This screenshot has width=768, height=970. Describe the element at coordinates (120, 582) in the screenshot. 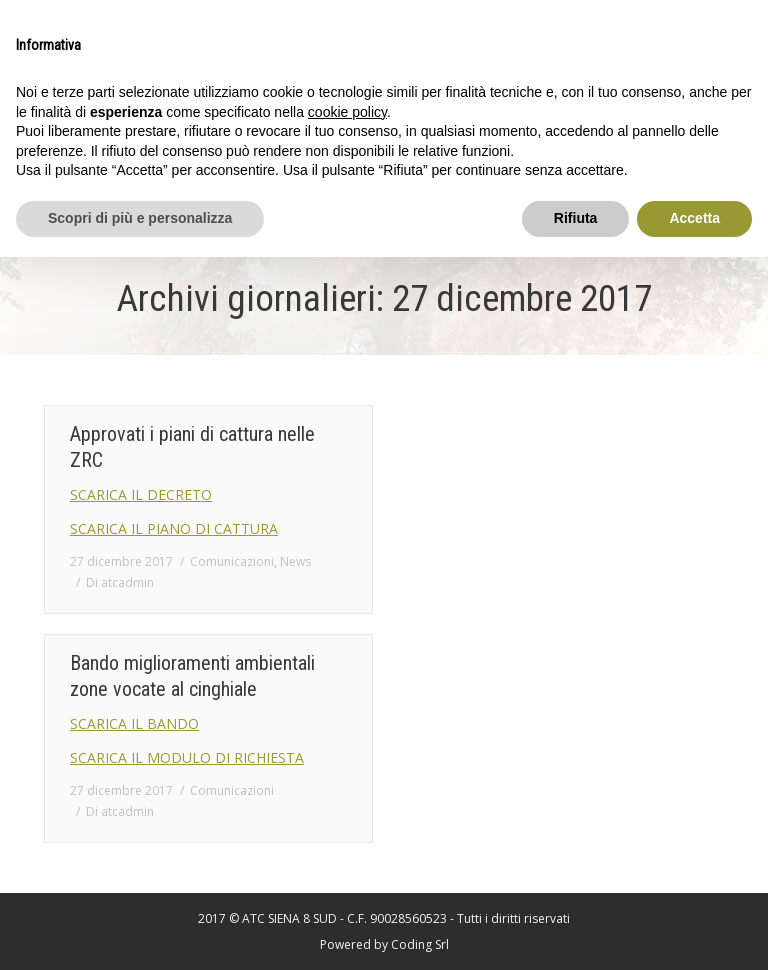

I see `Di` at that location.